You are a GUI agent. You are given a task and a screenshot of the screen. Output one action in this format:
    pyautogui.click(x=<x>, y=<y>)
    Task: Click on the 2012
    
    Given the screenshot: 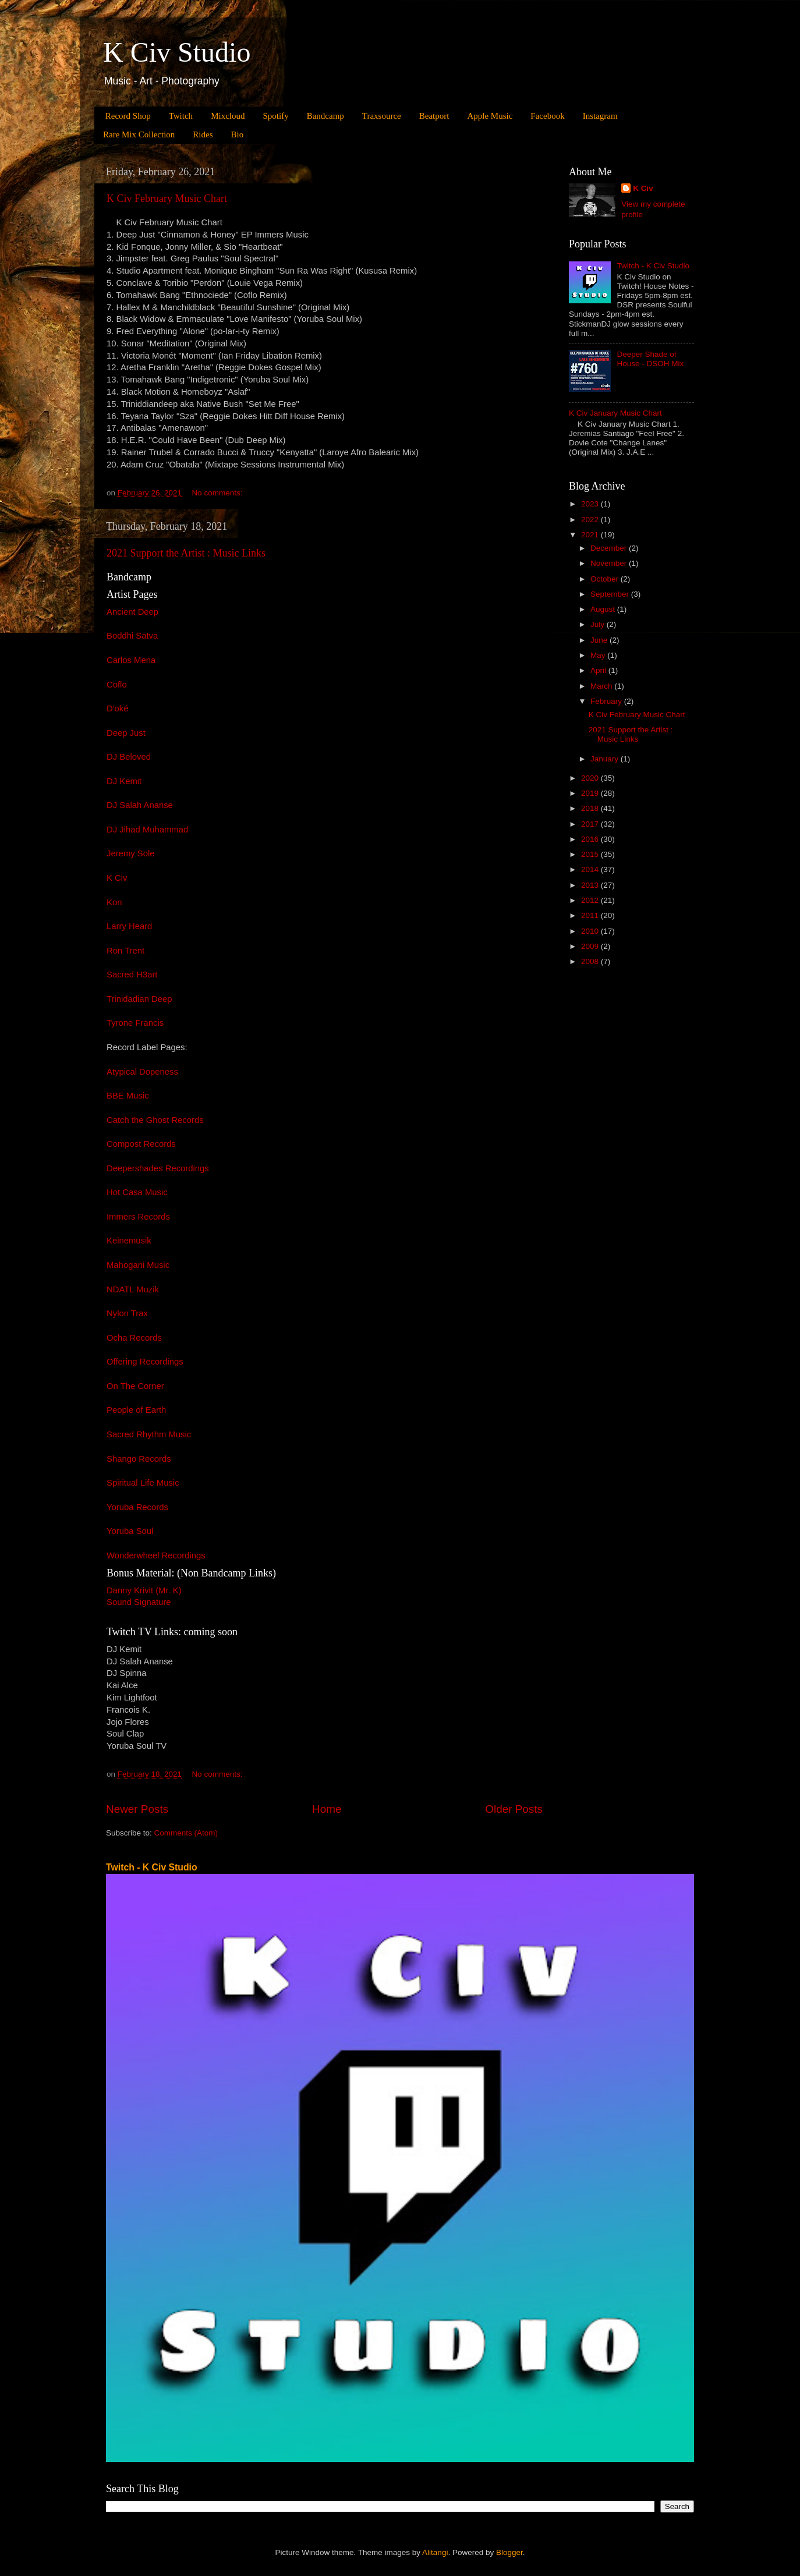 What is the action you would take?
    pyautogui.click(x=591, y=900)
    